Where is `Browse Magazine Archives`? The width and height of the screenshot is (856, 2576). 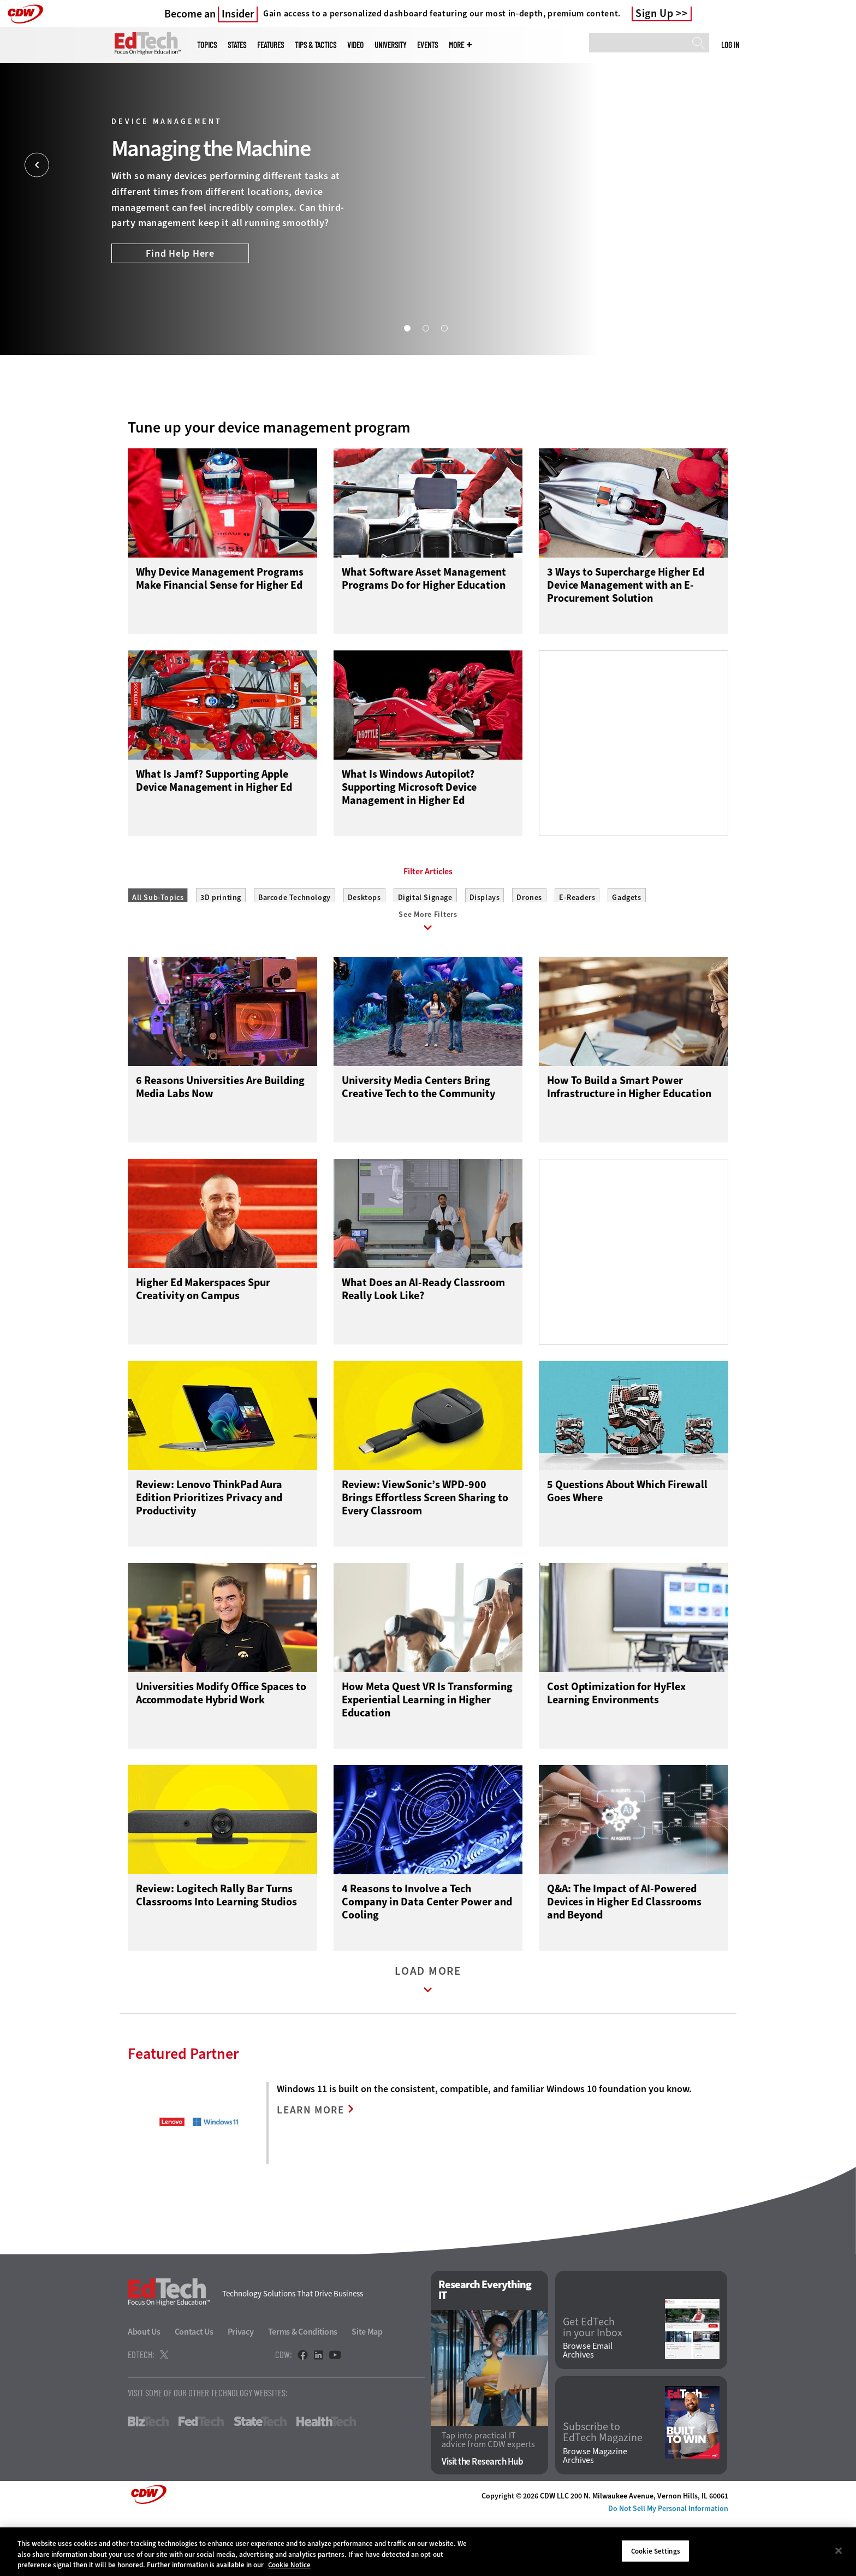 Browse Magazine Archives is located at coordinates (595, 2512).